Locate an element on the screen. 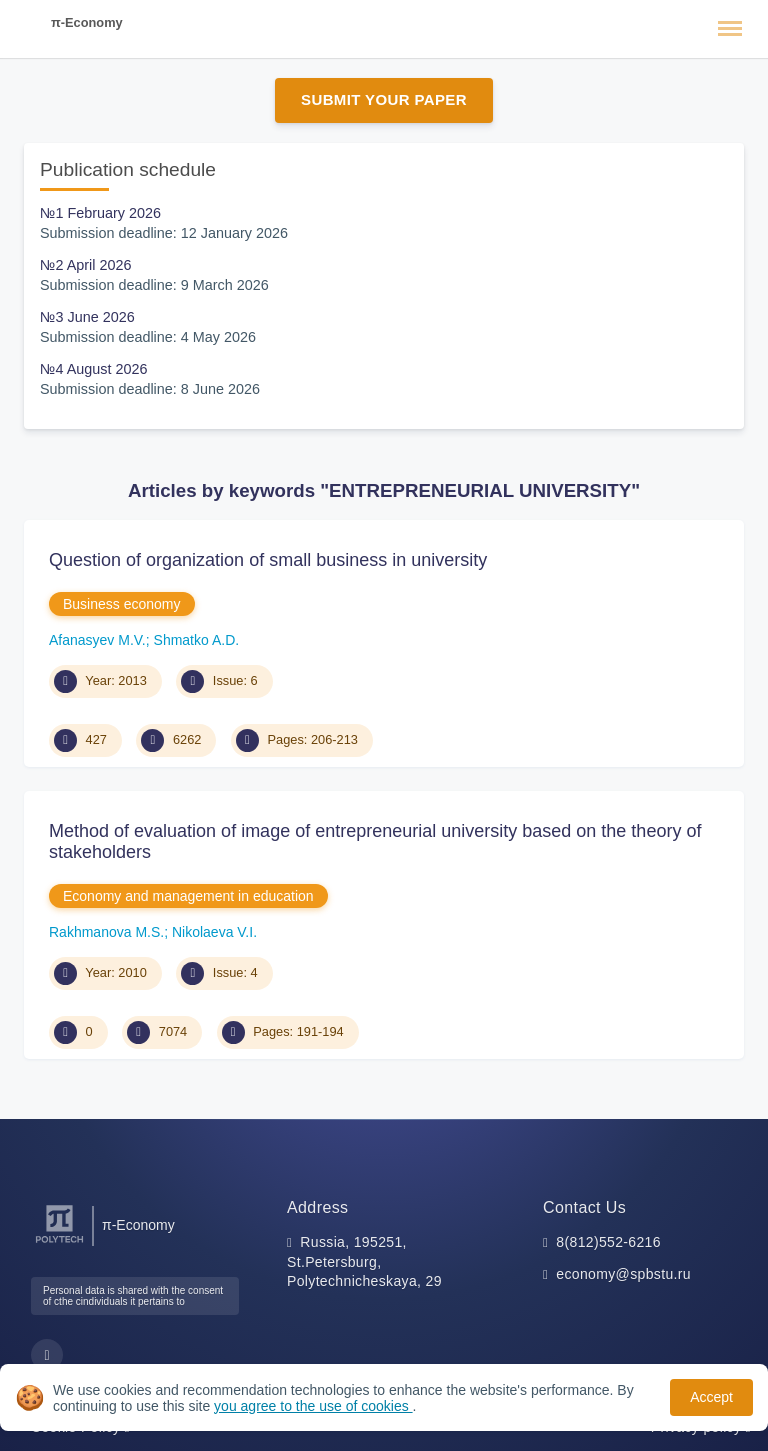 Image resolution: width=768 pixels, height=1451 pixels. [Peter the Great St.Petersburg Polytechnic University] is located at coordinates (59, 1243).